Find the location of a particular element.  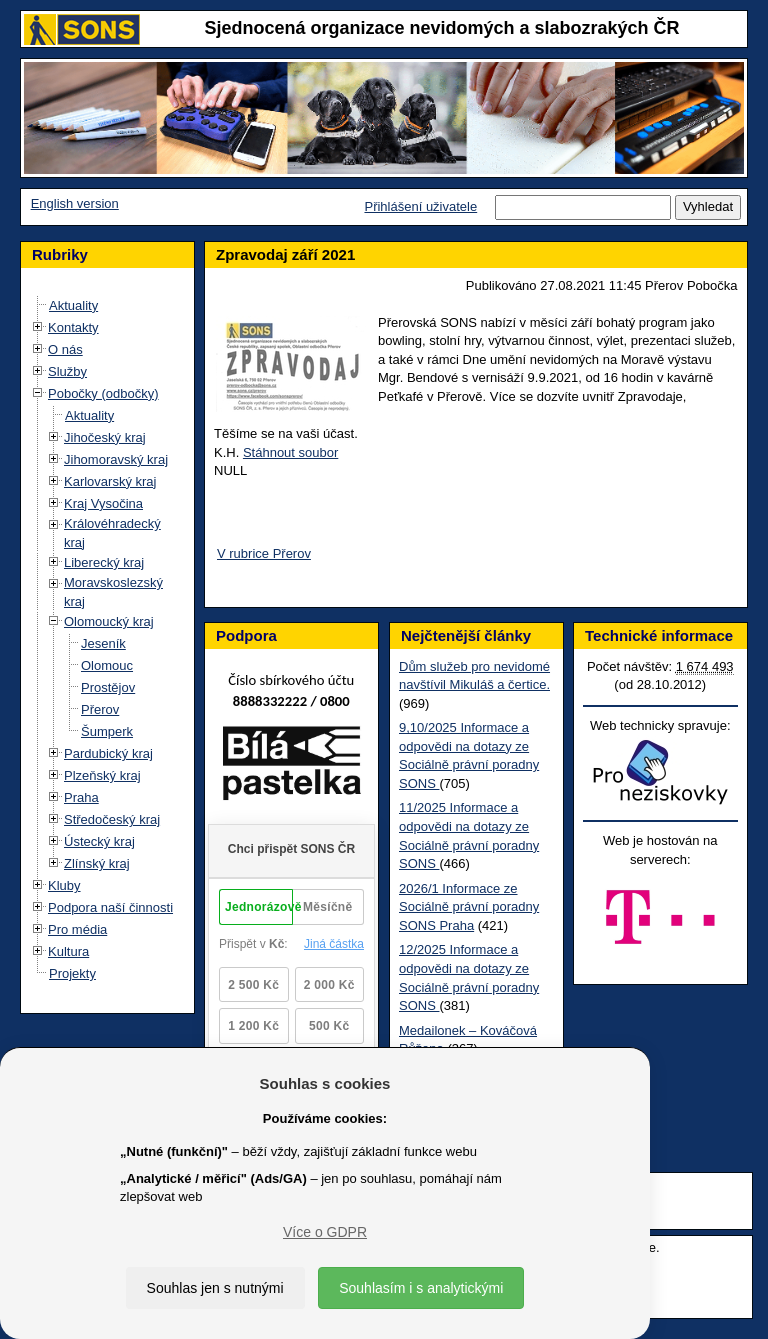

Praha is located at coordinates (81, 797).